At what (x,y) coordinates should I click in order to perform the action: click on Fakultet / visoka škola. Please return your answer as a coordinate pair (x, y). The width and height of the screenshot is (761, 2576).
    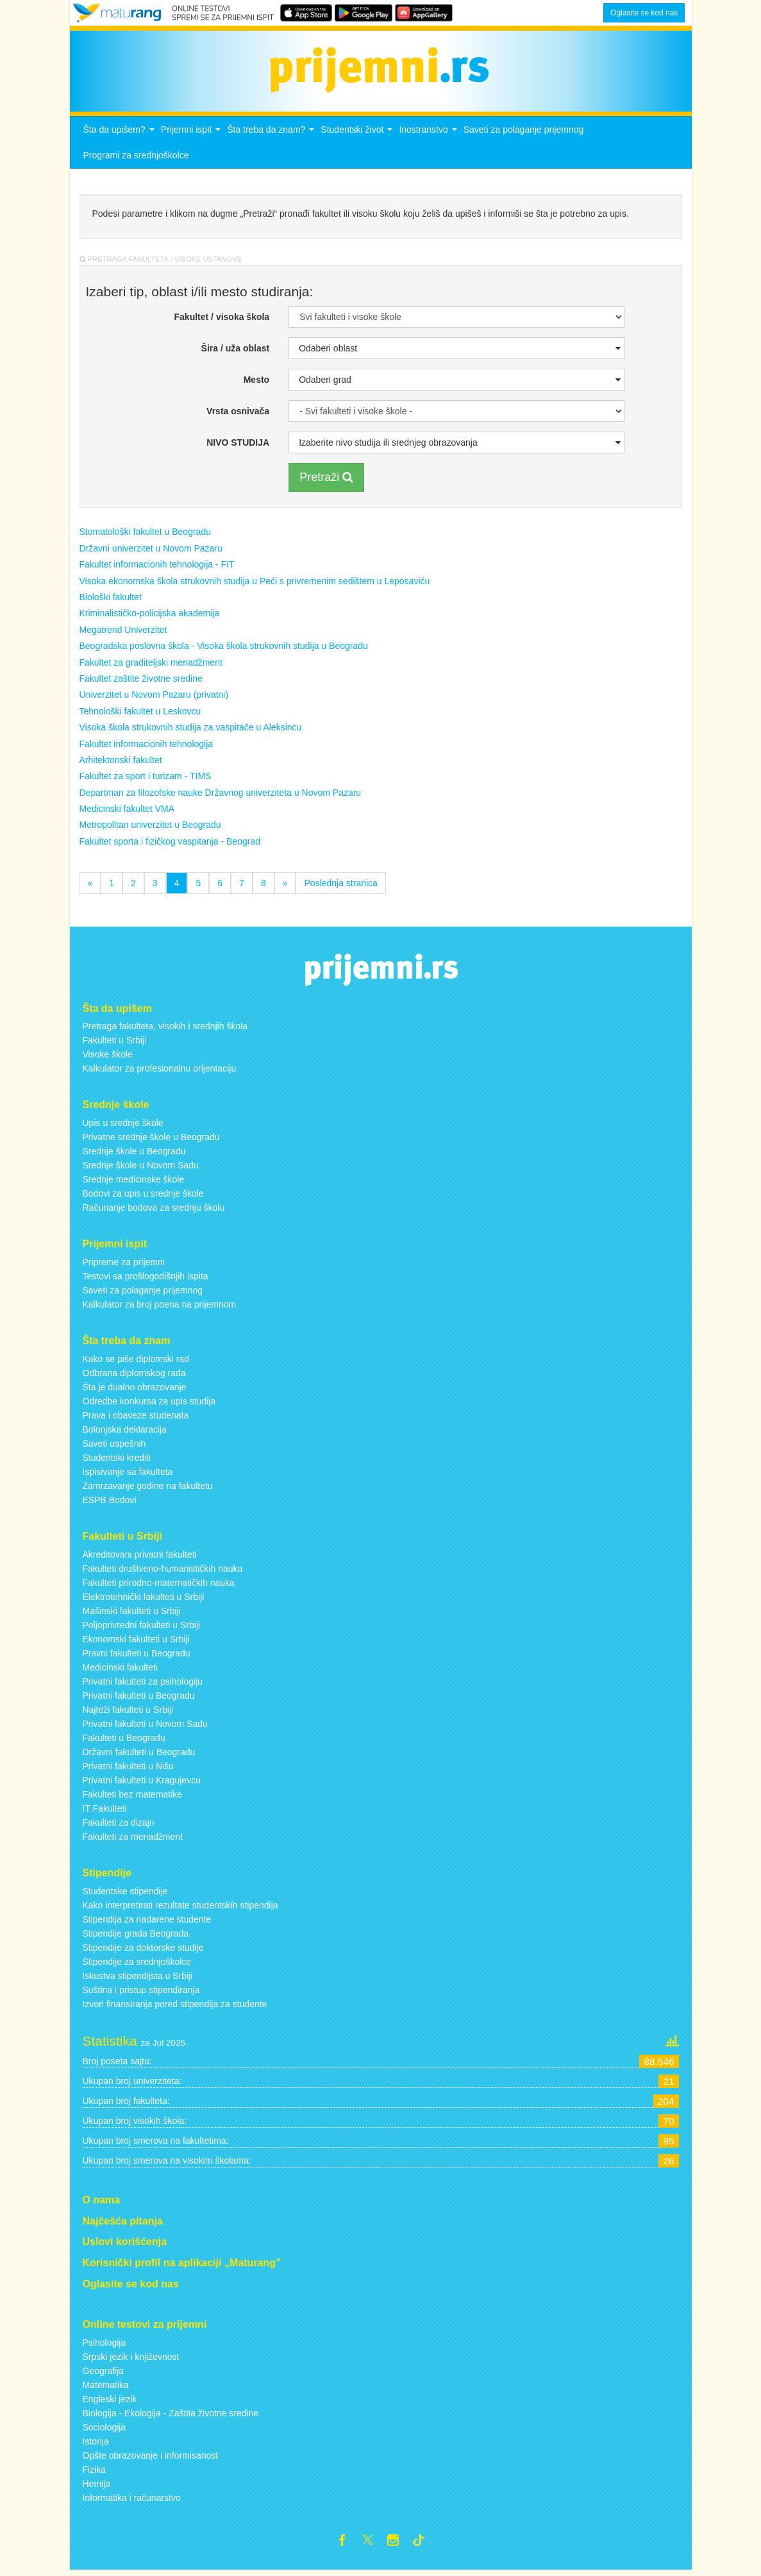
    Looking at the image, I should click on (222, 320).